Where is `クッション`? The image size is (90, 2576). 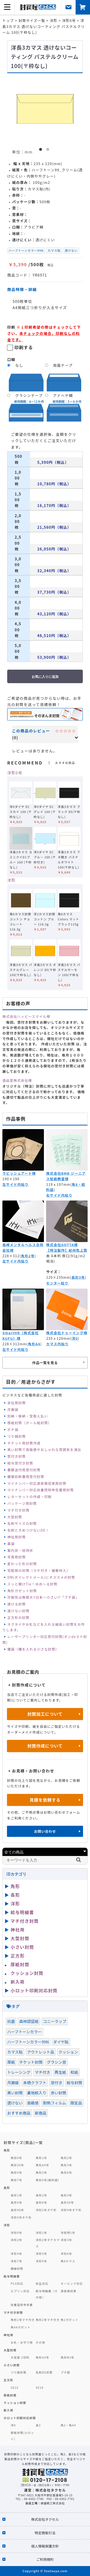 クッション is located at coordinates (68, 2052).